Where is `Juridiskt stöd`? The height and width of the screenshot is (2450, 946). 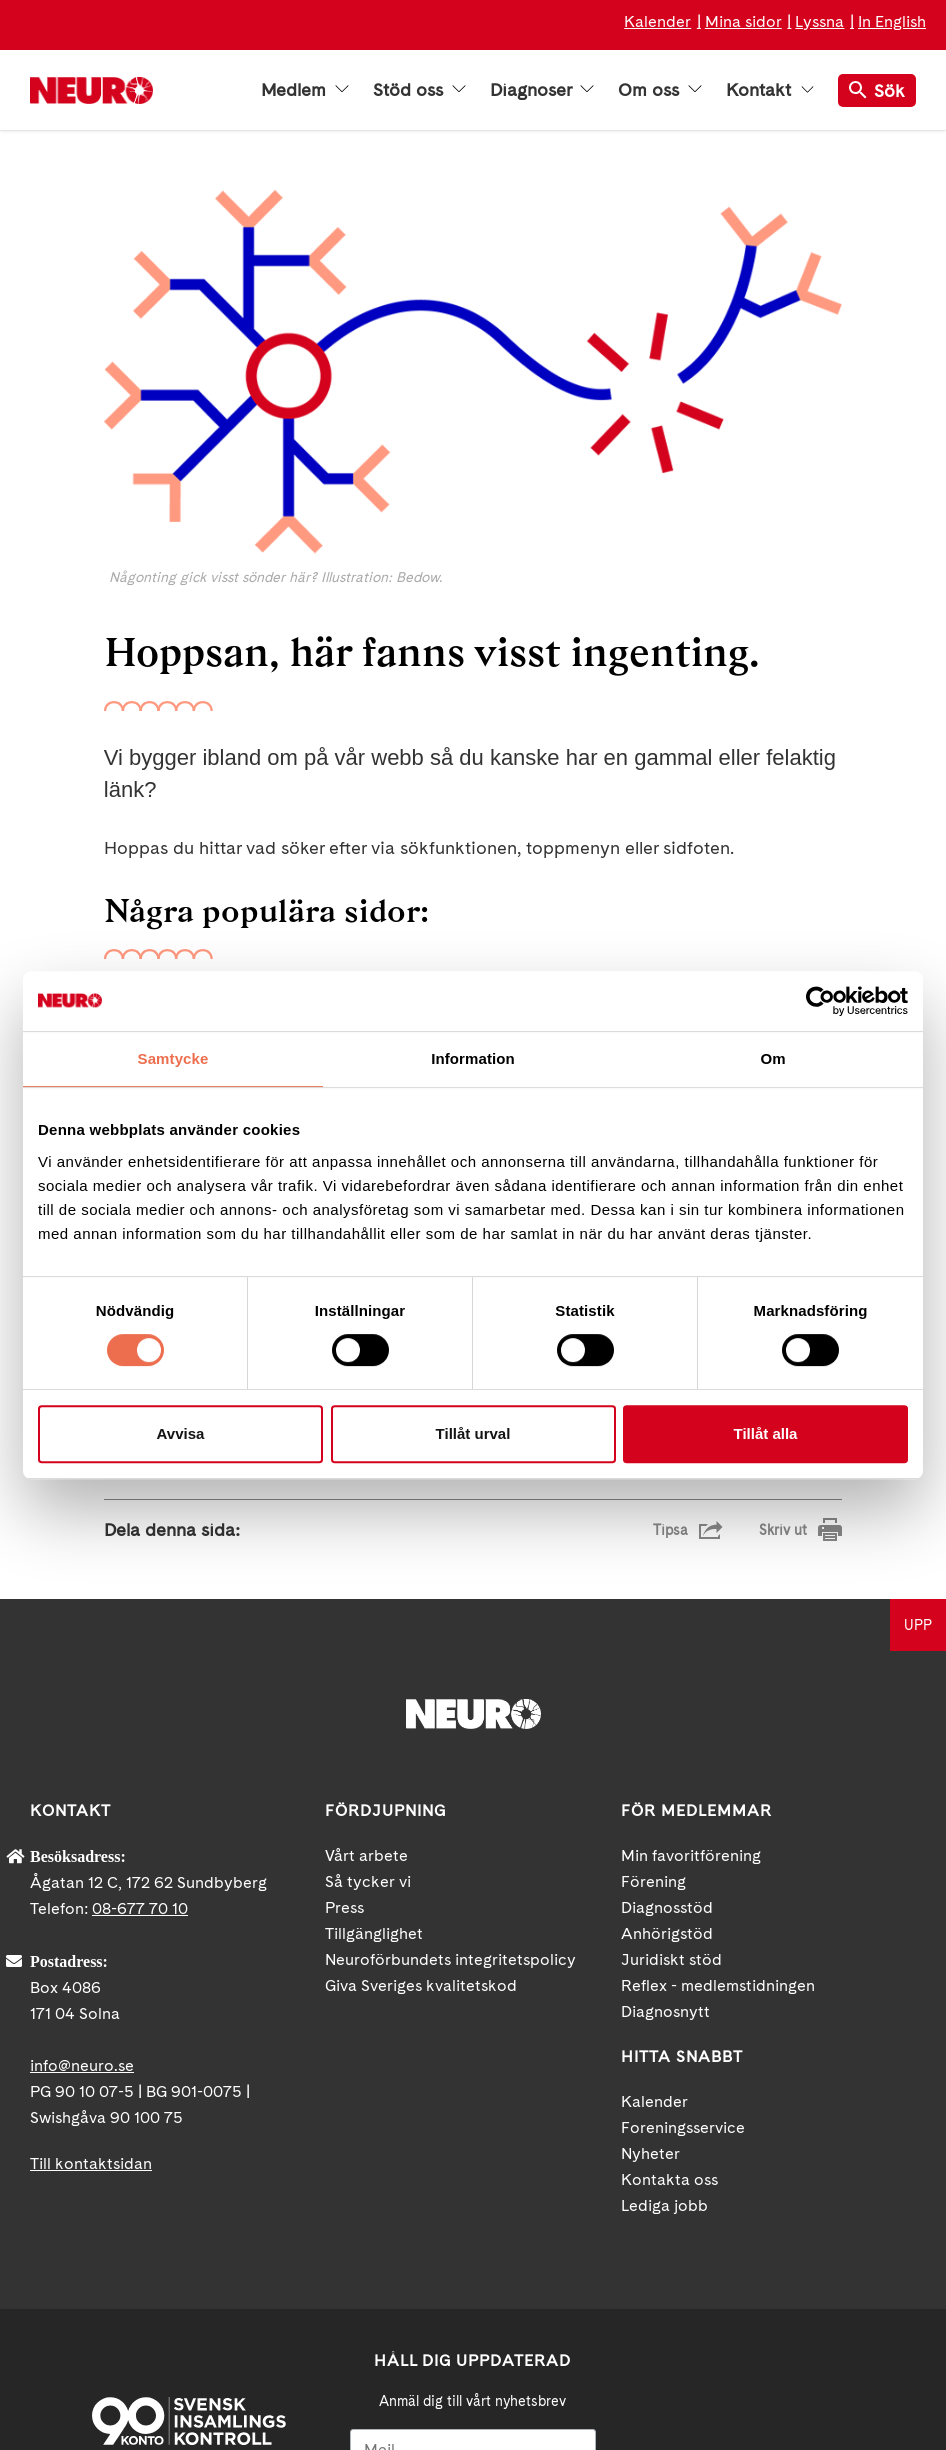
Juridiskt stöd is located at coordinates (671, 1721).